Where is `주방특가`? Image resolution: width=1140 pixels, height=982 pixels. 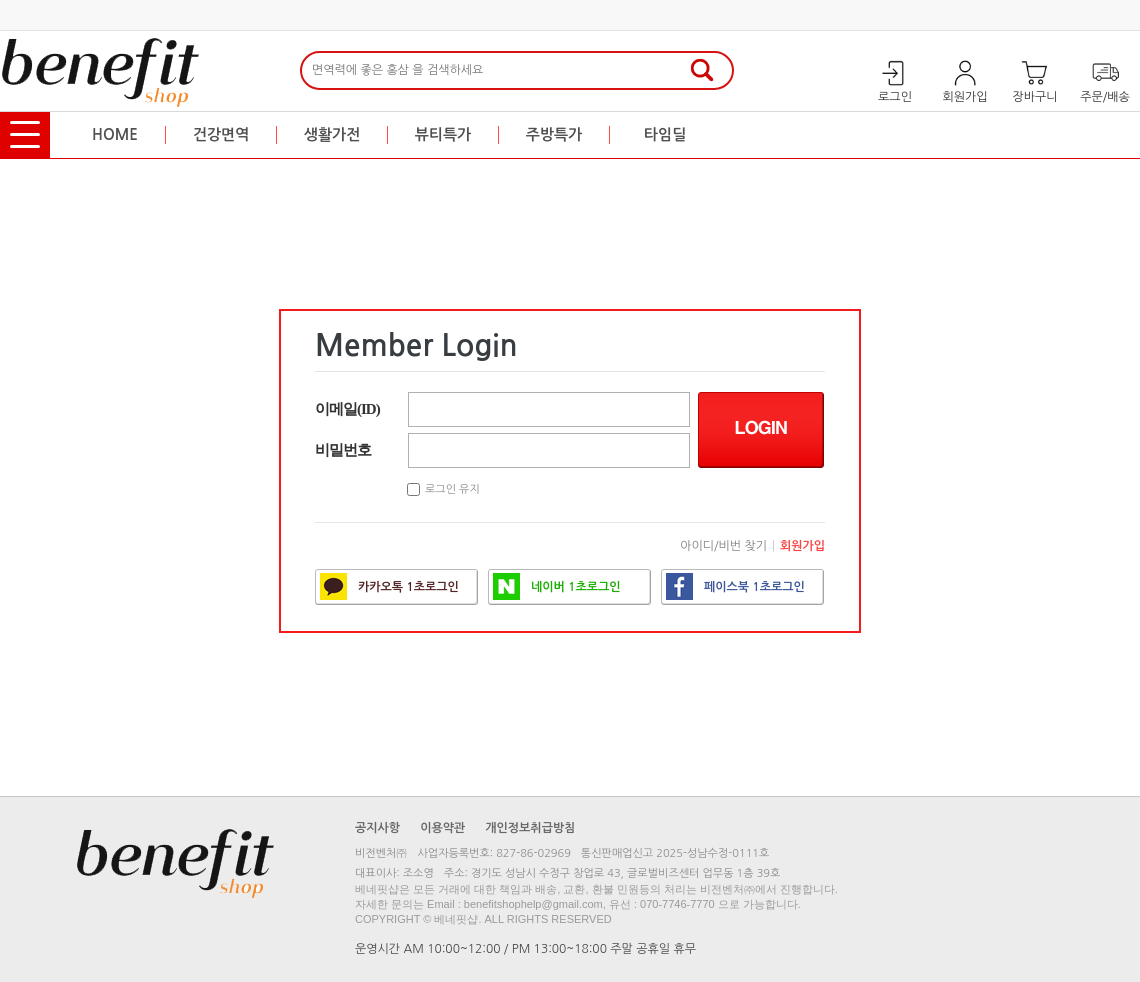
주방특가 is located at coordinates (554, 134).